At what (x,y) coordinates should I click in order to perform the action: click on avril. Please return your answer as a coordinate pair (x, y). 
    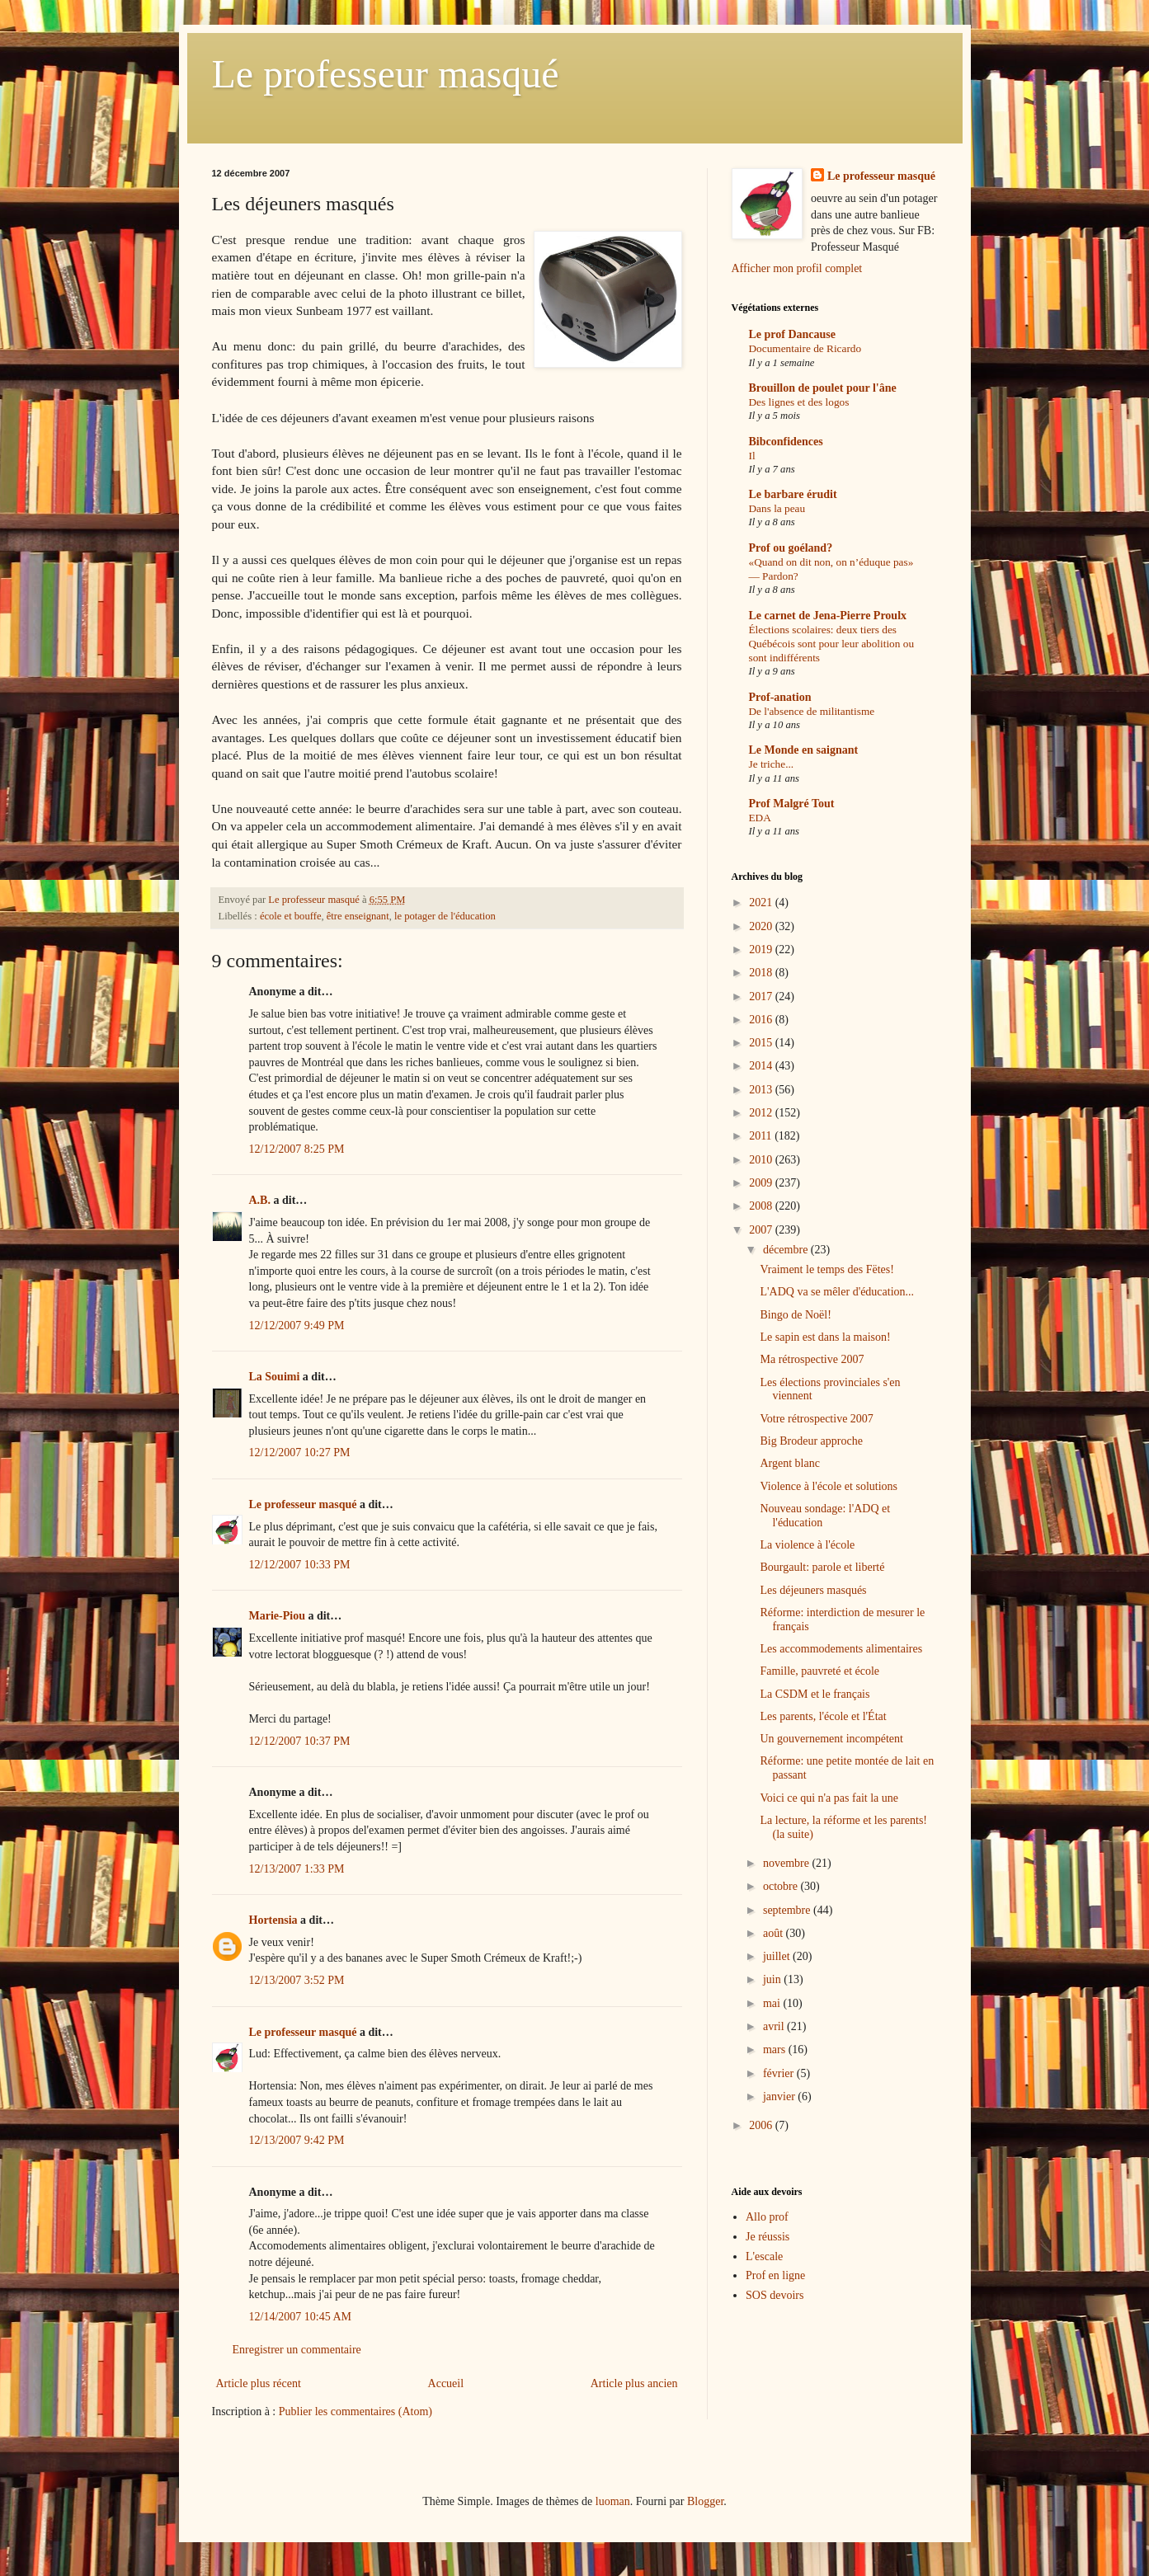
    Looking at the image, I should click on (775, 2026).